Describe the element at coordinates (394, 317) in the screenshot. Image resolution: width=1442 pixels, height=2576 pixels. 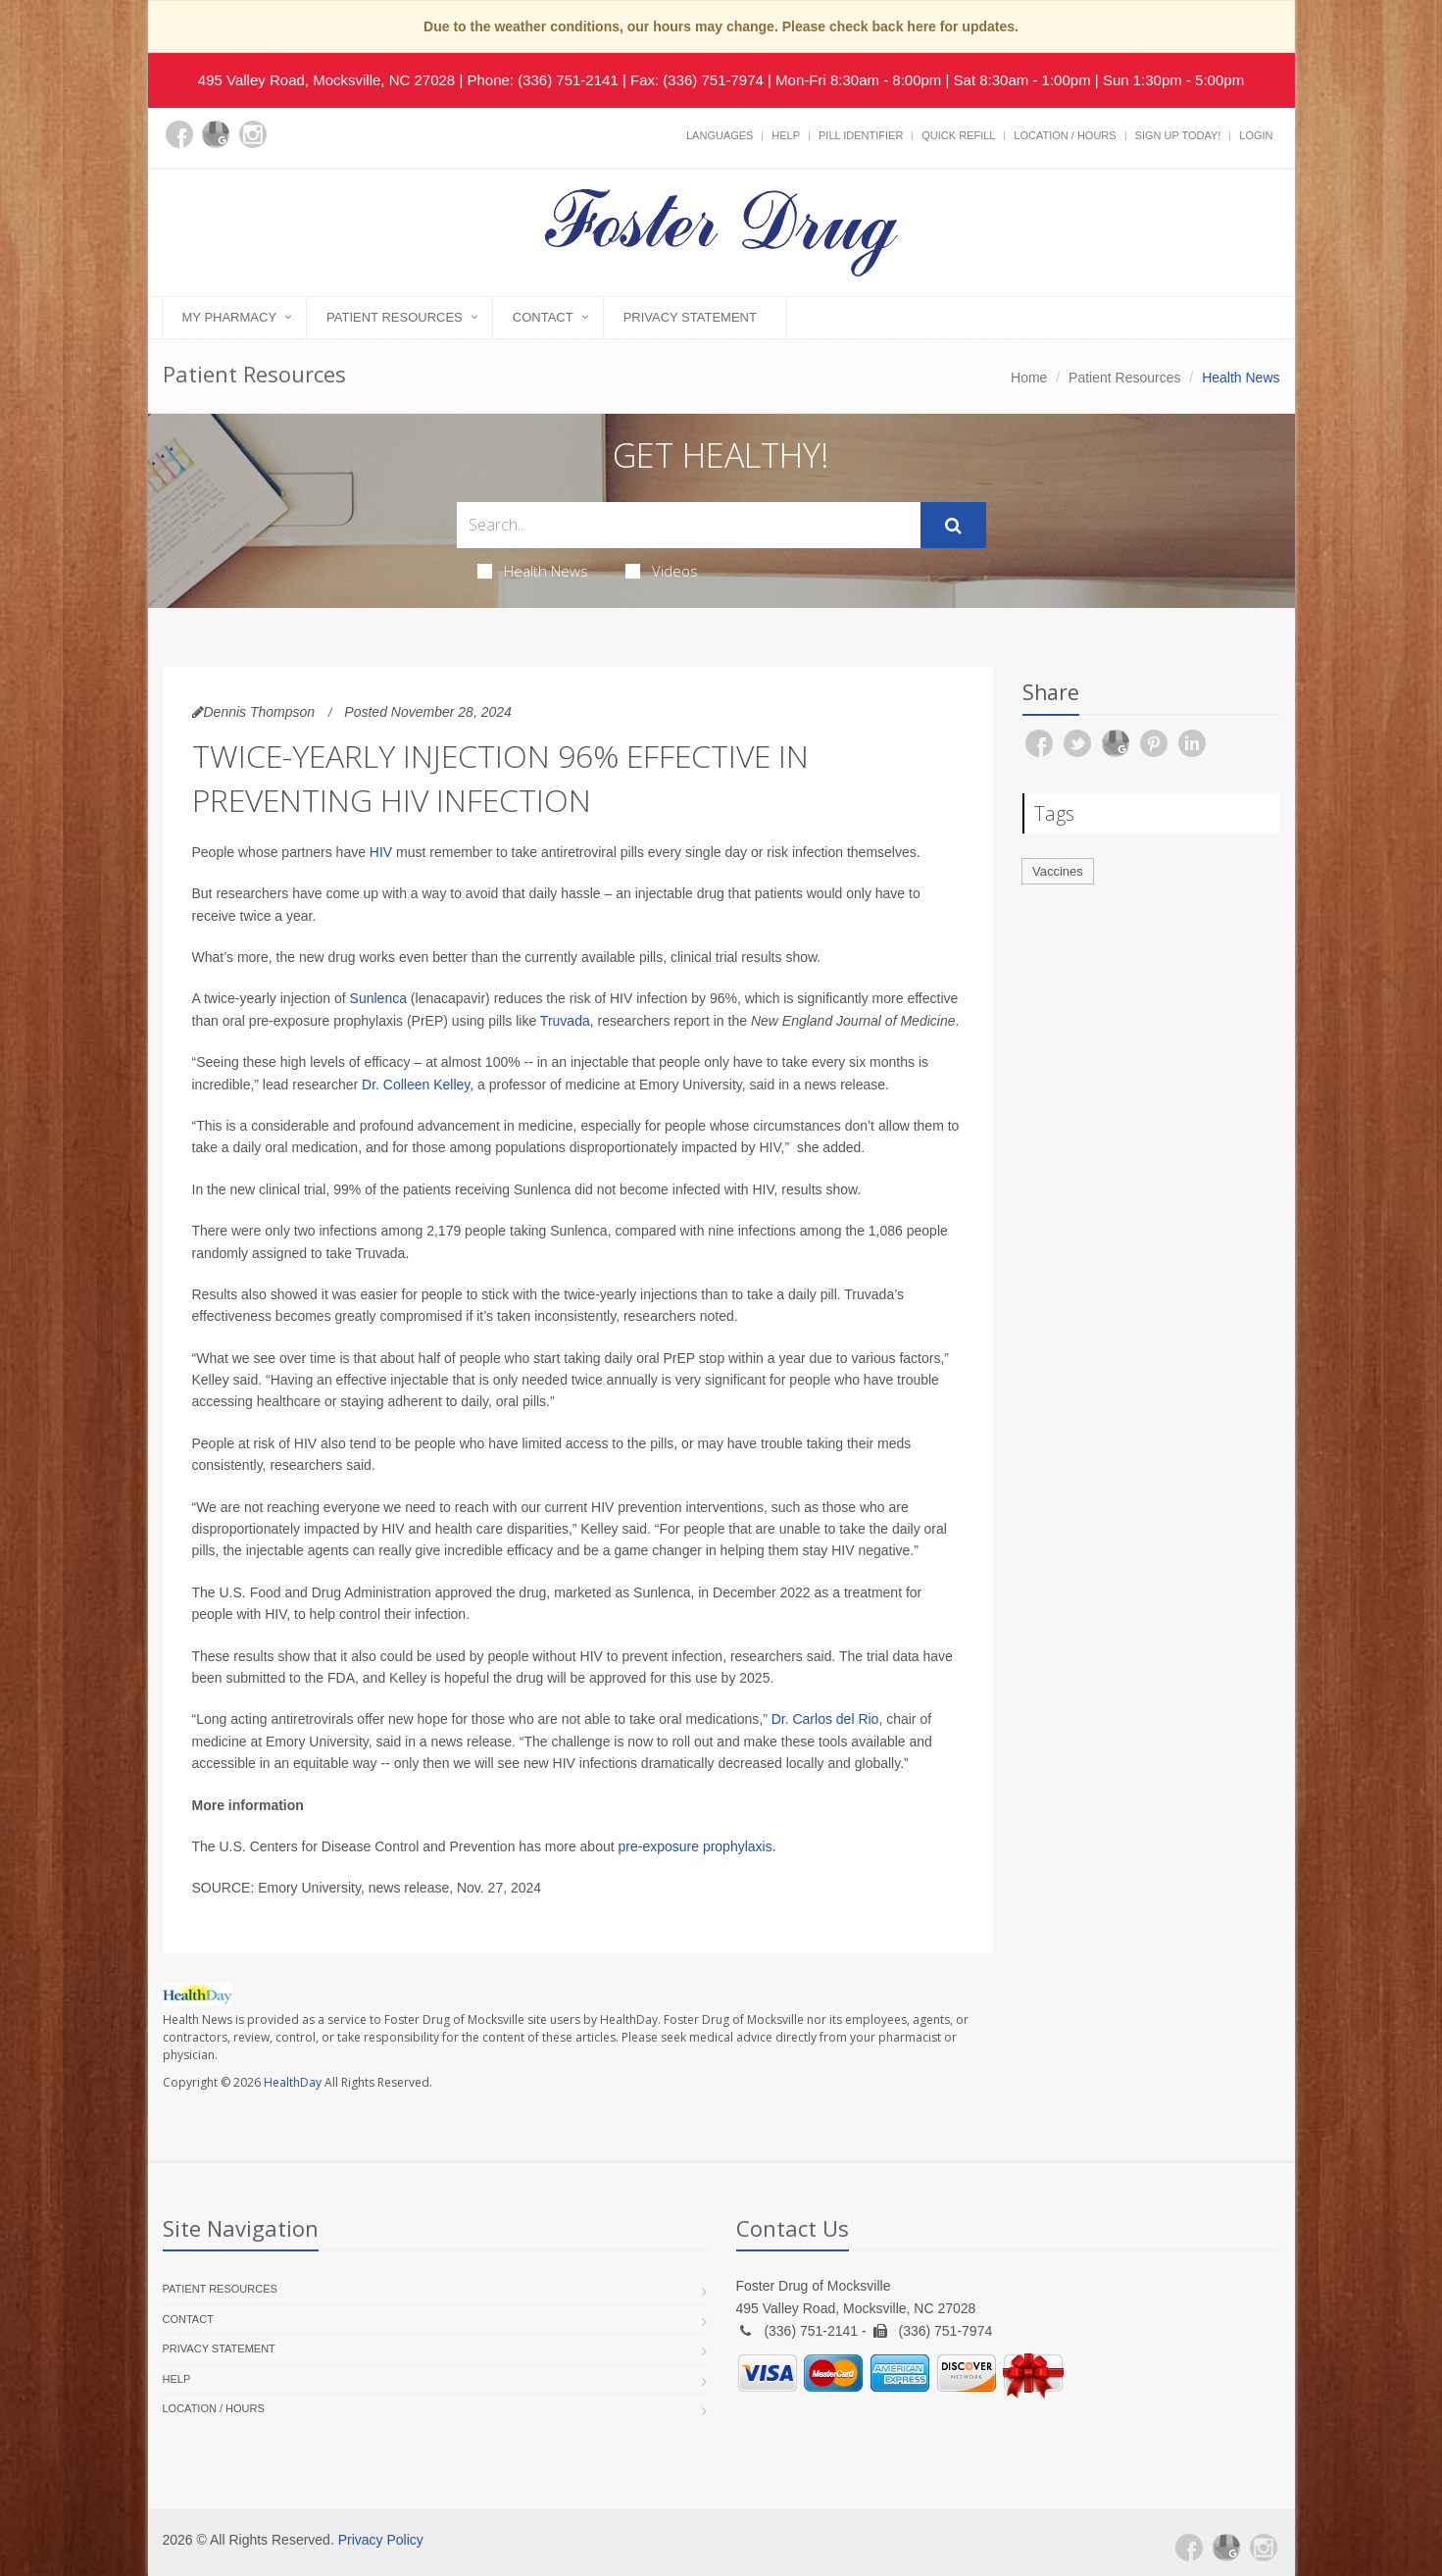
I see `Patient Resources` at that location.